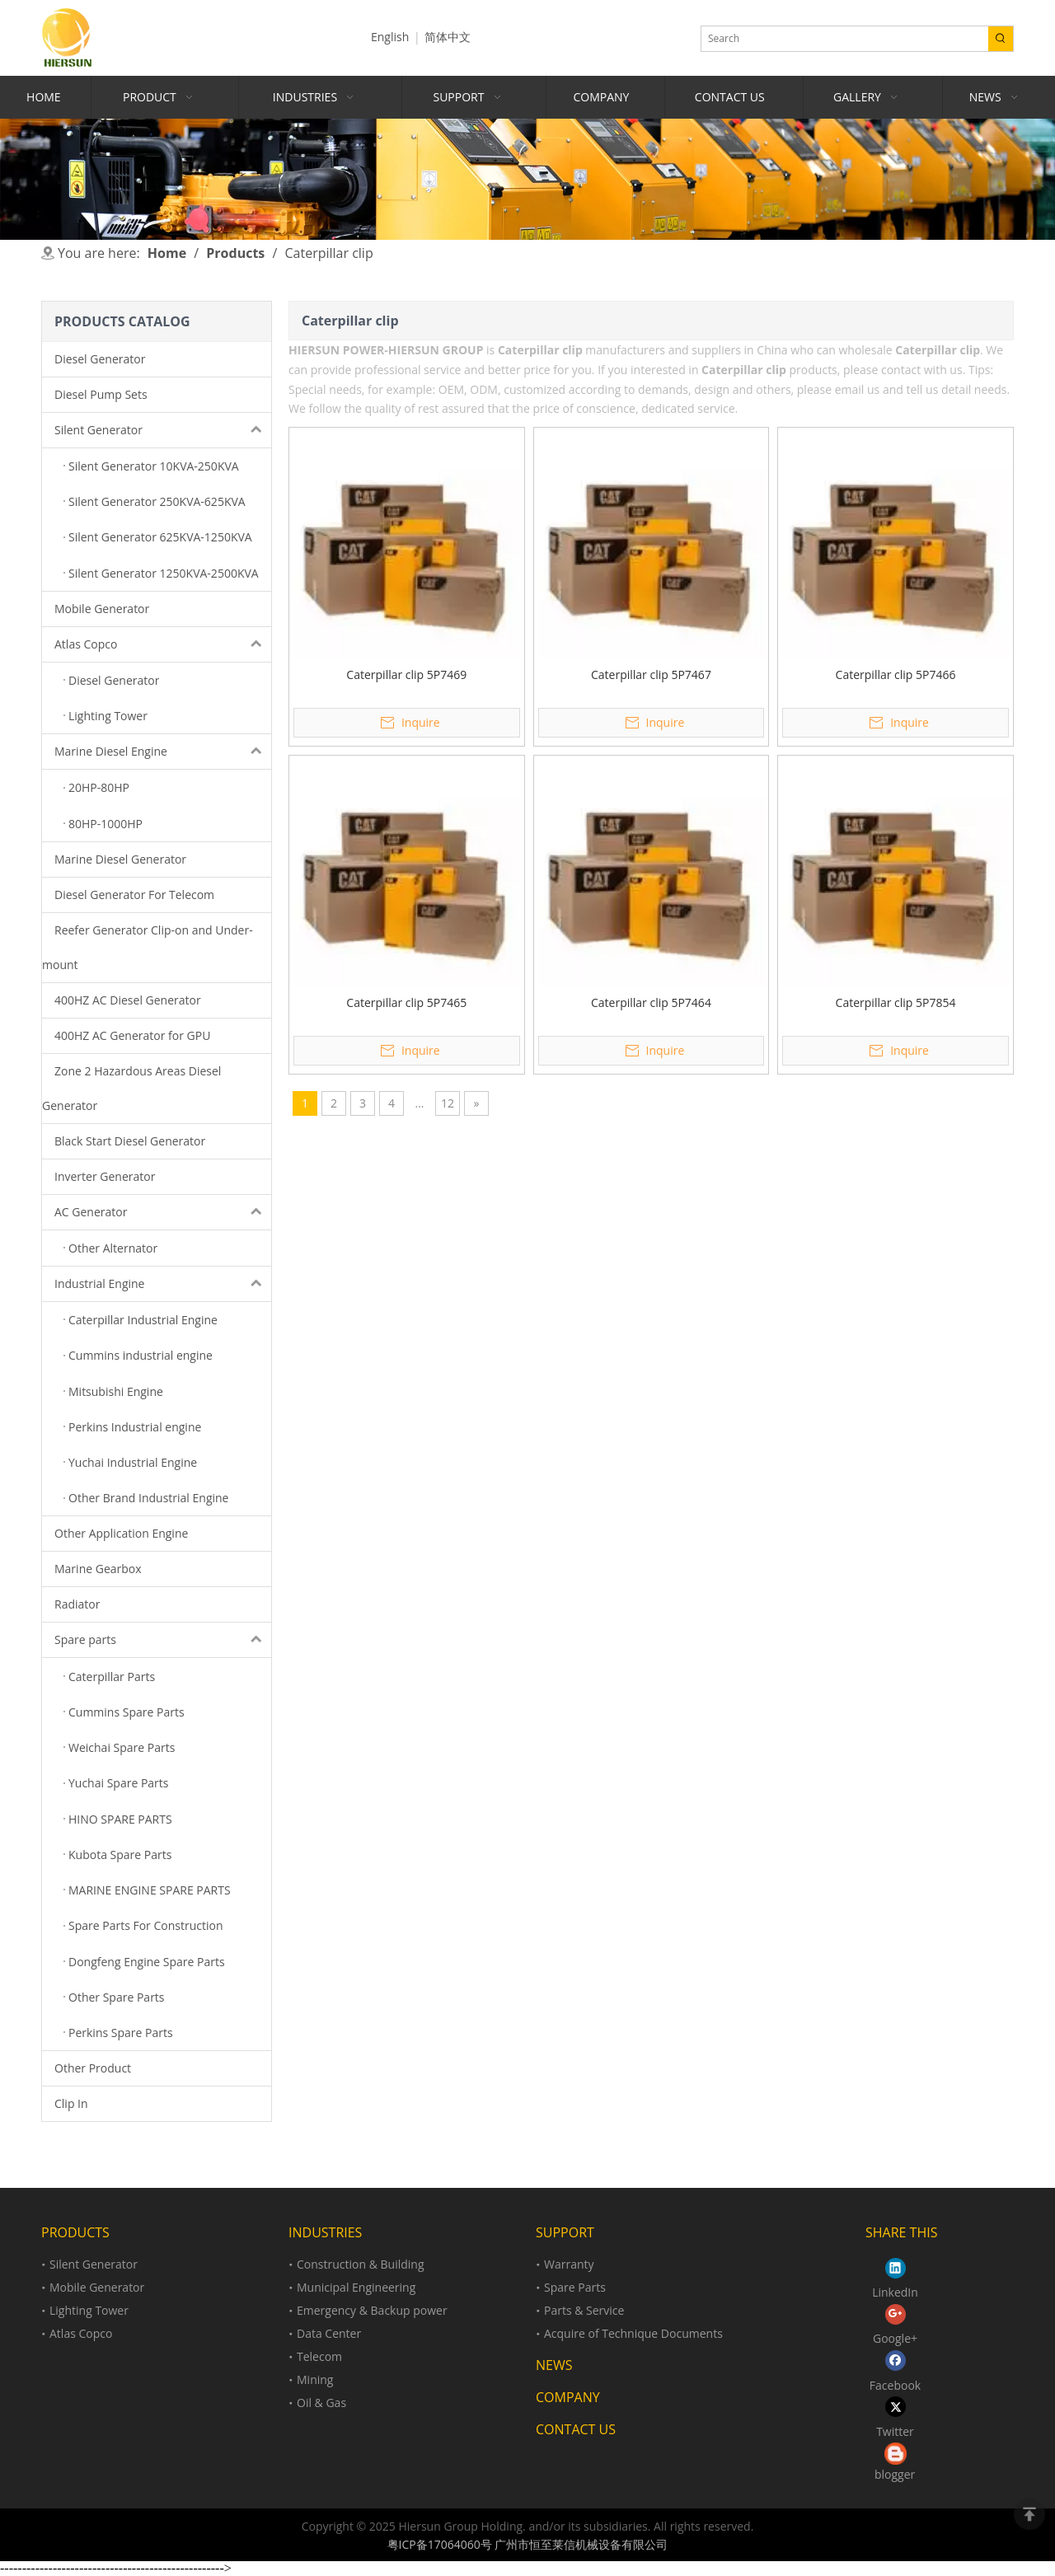 The width and height of the screenshot is (1055, 2576). I want to click on [loll.png], so click(895, 2454).